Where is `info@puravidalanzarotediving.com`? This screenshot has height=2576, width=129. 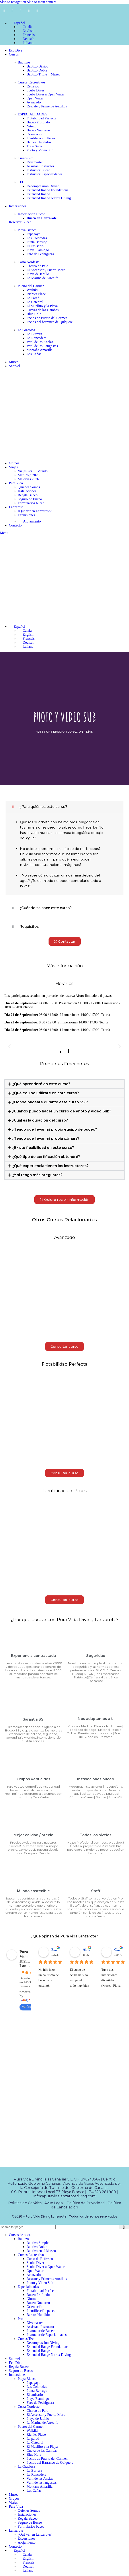 info@puravidalanzarotediving.com is located at coordinates (64, 2196).